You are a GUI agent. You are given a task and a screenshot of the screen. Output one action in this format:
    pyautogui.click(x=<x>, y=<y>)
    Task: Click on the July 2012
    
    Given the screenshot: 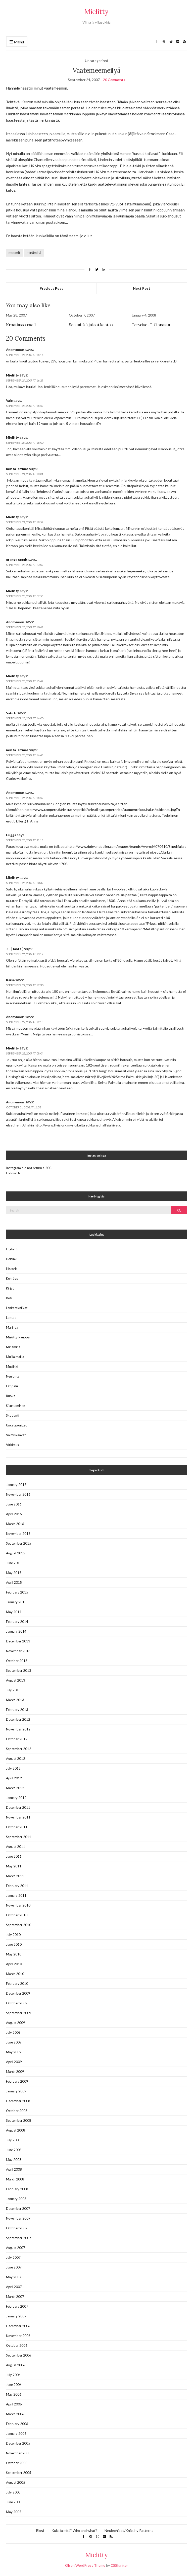 What is the action you would take?
    pyautogui.click(x=13, y=1768)
    